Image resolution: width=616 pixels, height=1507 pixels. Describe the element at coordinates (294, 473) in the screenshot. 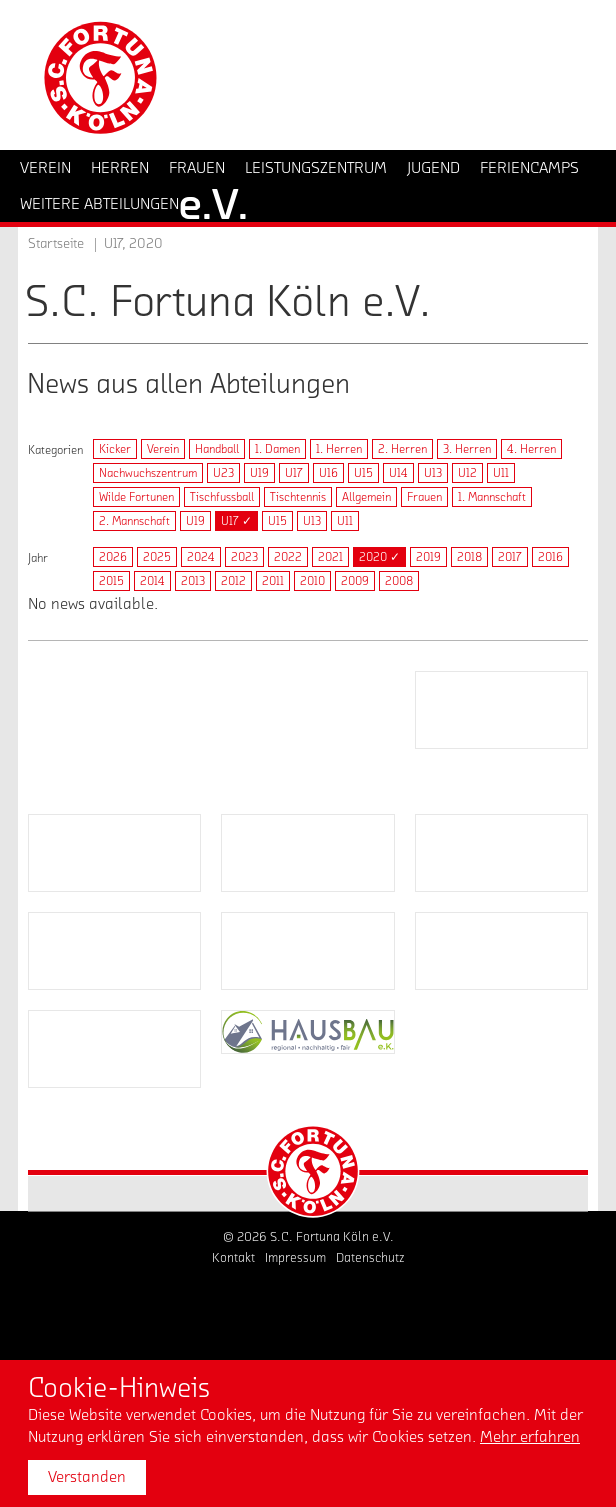

I see `U17` at that location.